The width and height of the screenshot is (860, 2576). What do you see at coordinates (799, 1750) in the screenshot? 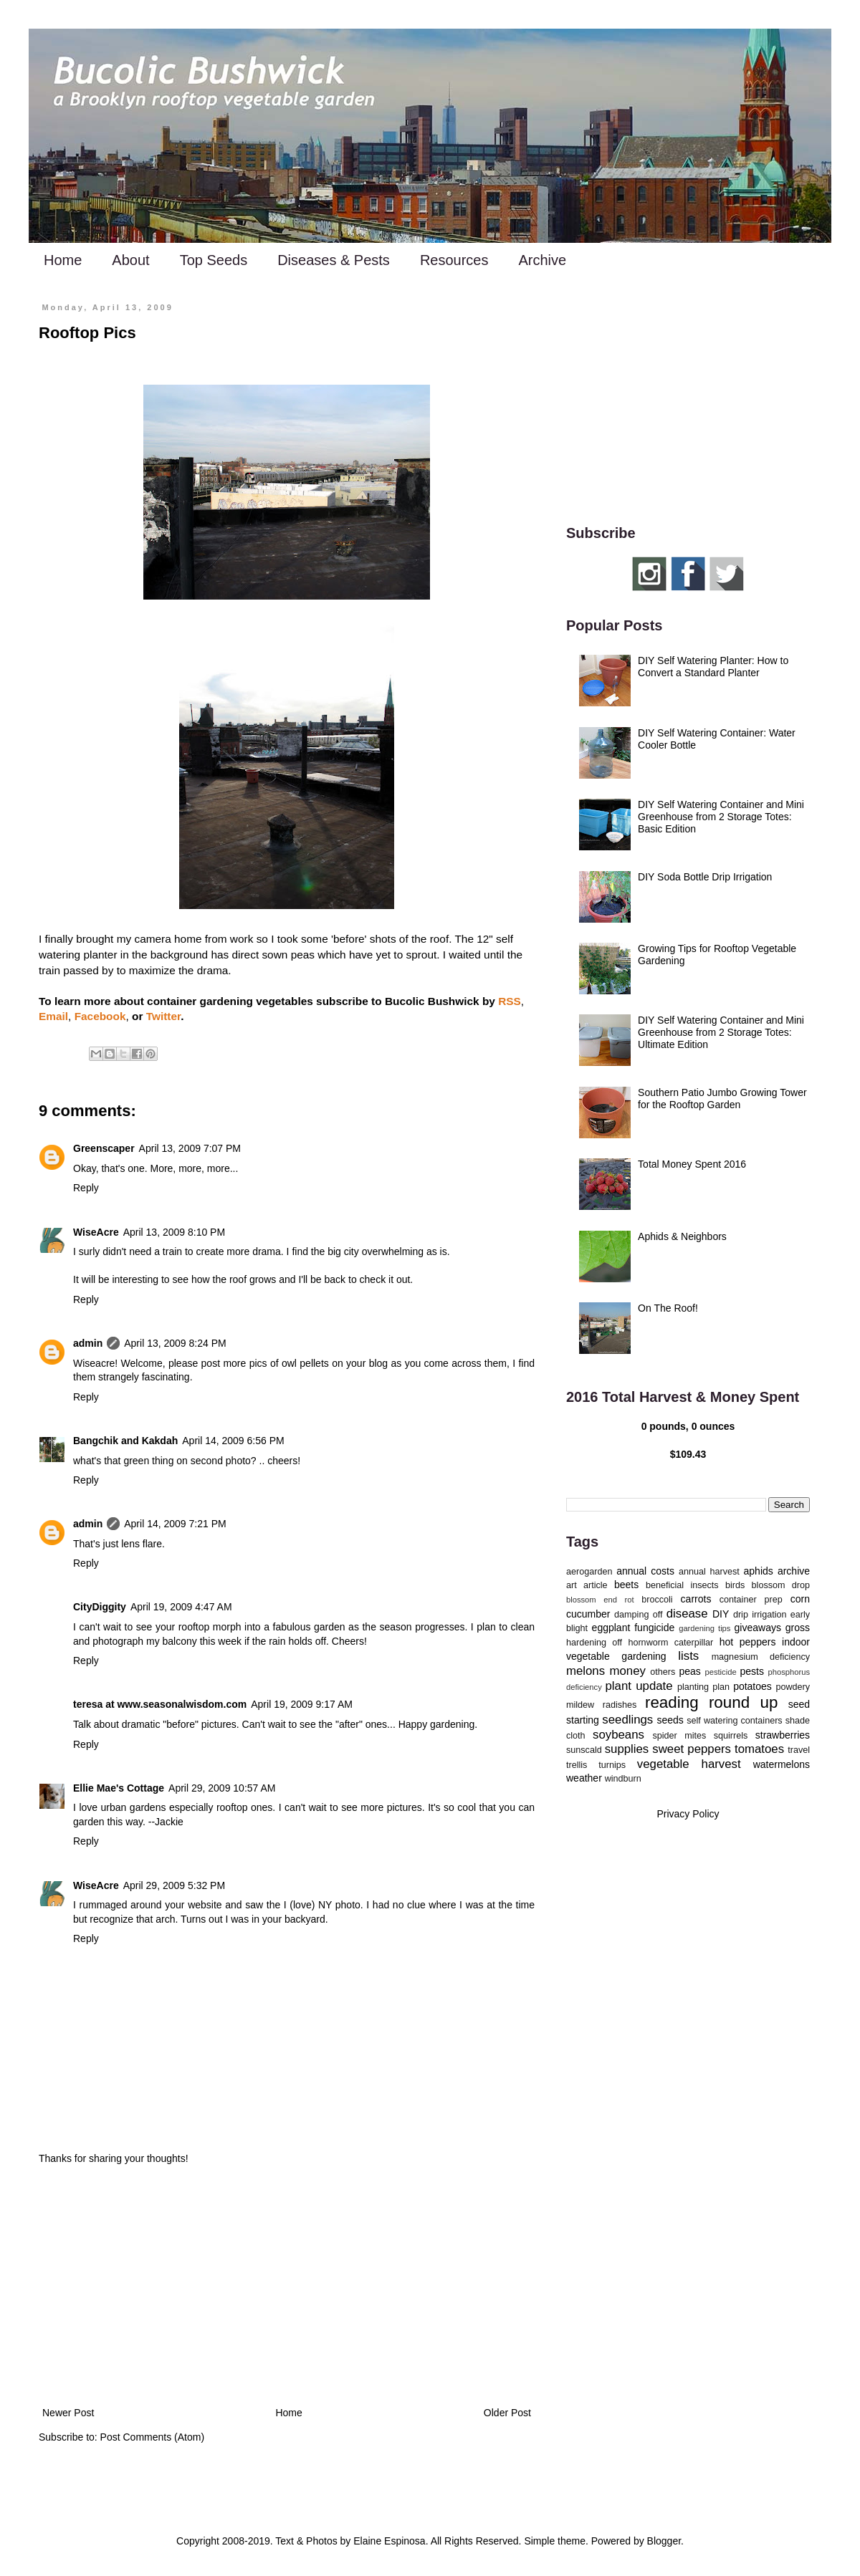
I see `travel` at bounding box center [799, 1750].